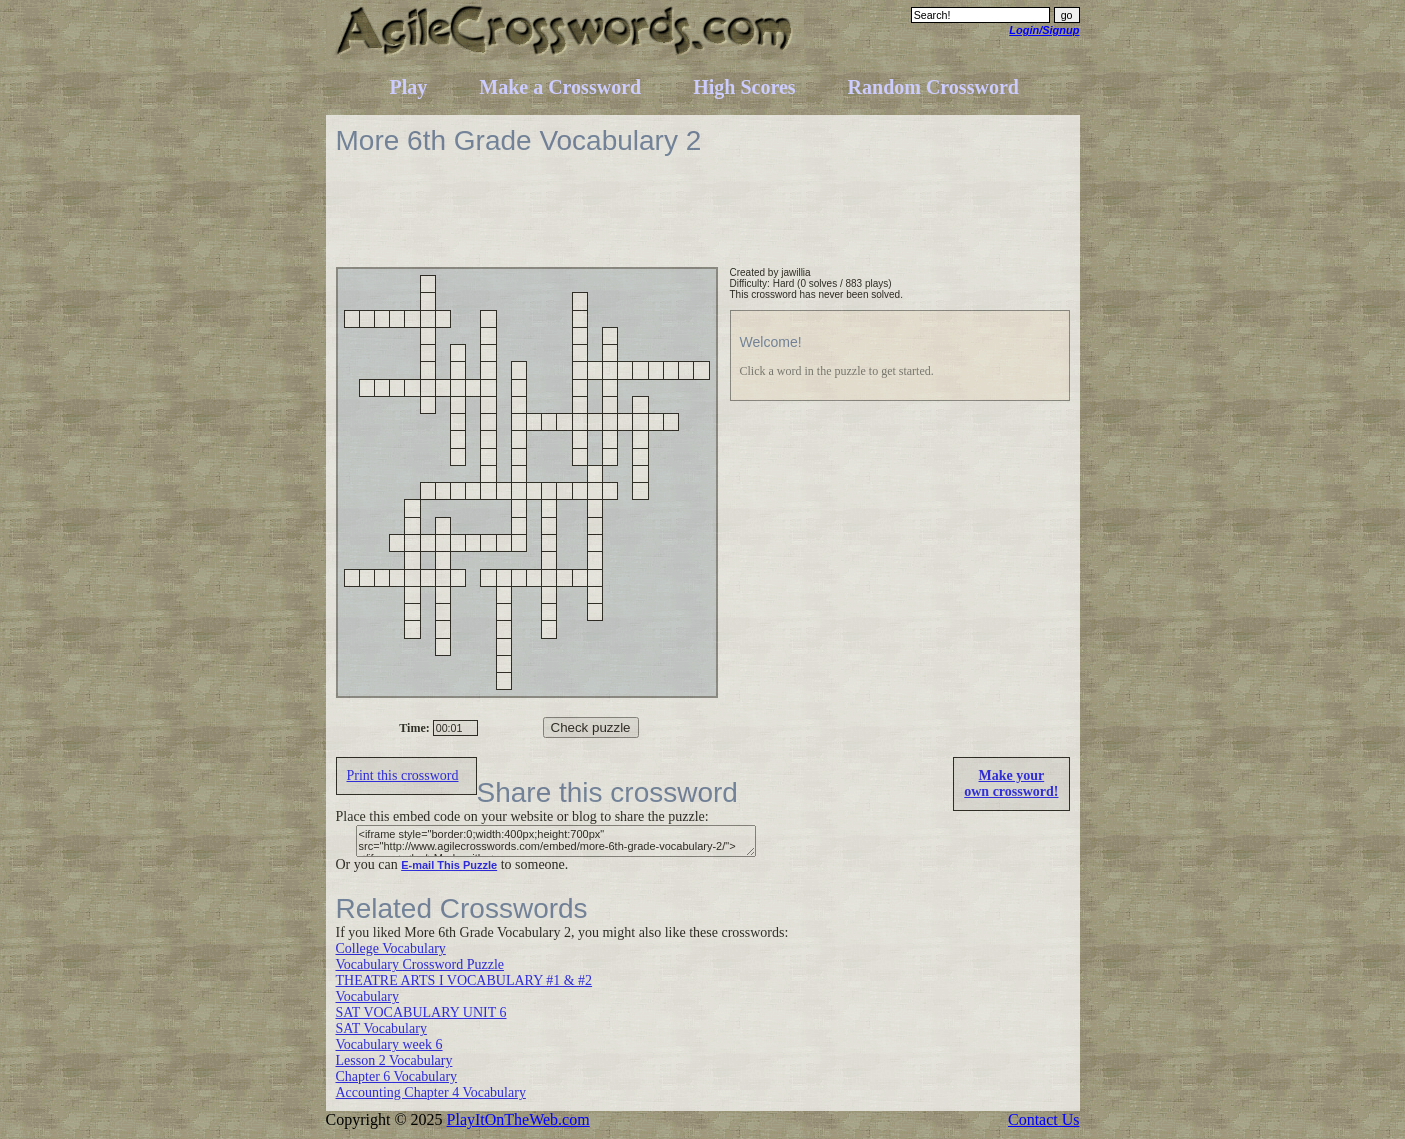 This screenshot has height=1139, width=1405. Describe the element at coordinates (394, 1060) in the screenshot. I see `Lesson 2 Vocabulary` at that location.